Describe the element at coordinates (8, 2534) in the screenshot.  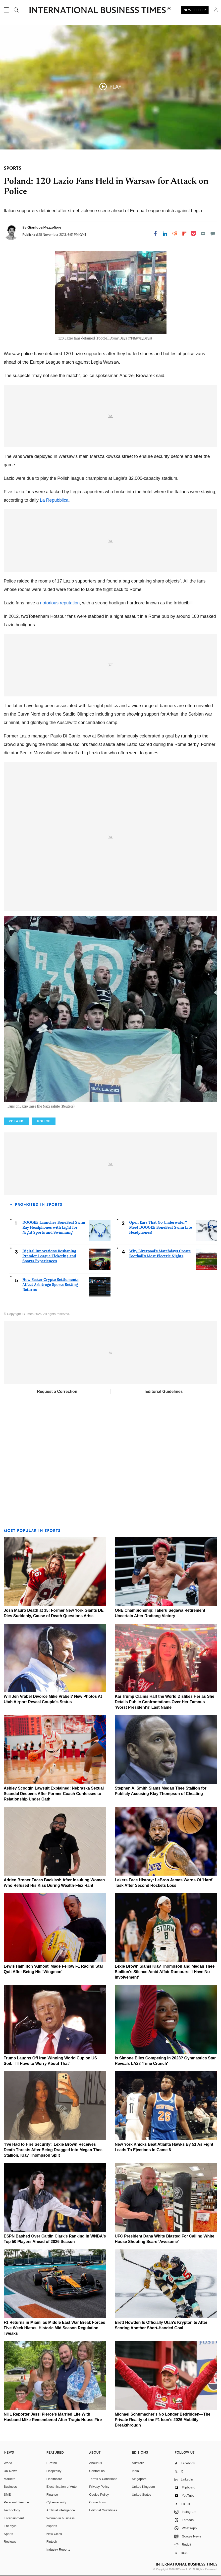
I see `Sports` at that location.